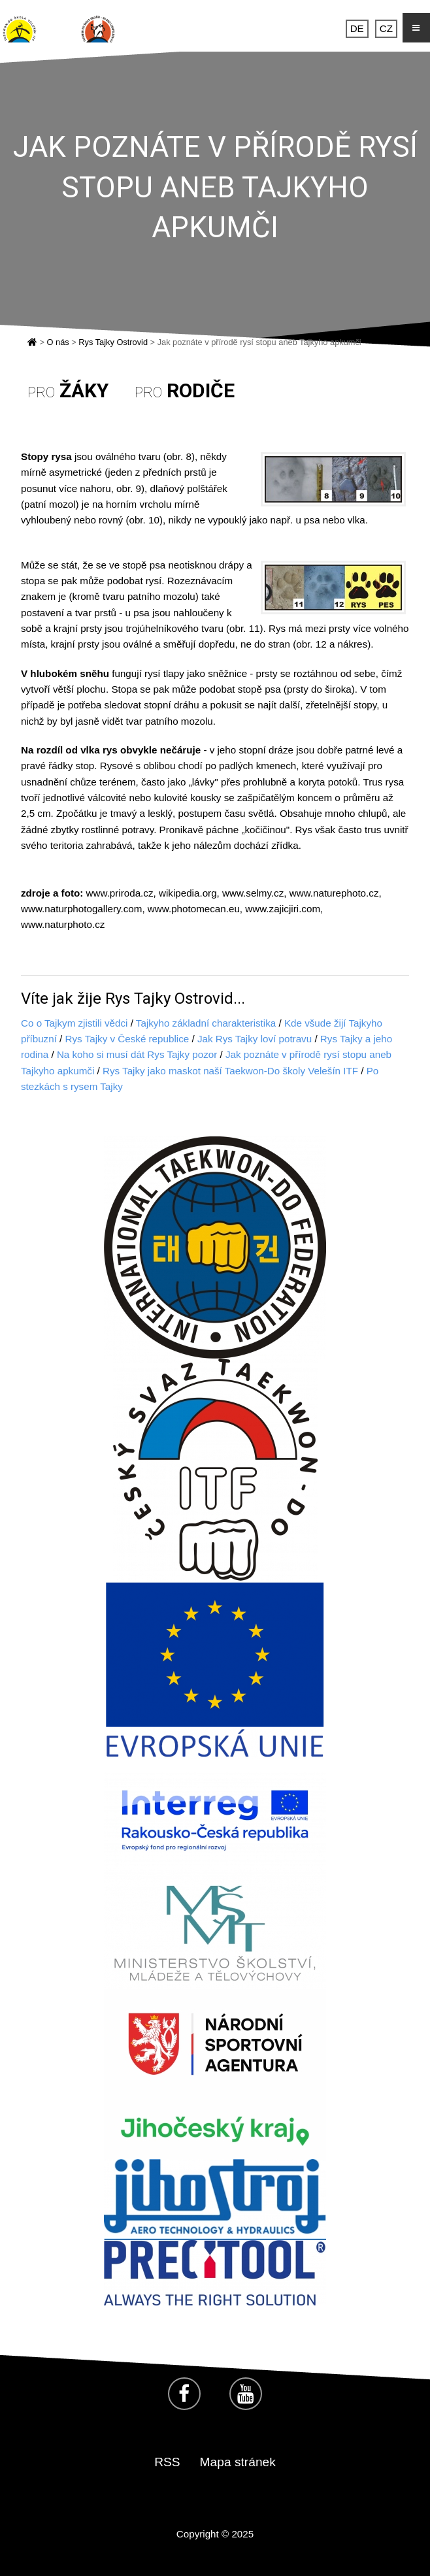  I want to click on Rys Tajky jako maskot naší Taekwon-Do školy Velešín ITF, so click(230, 1070).